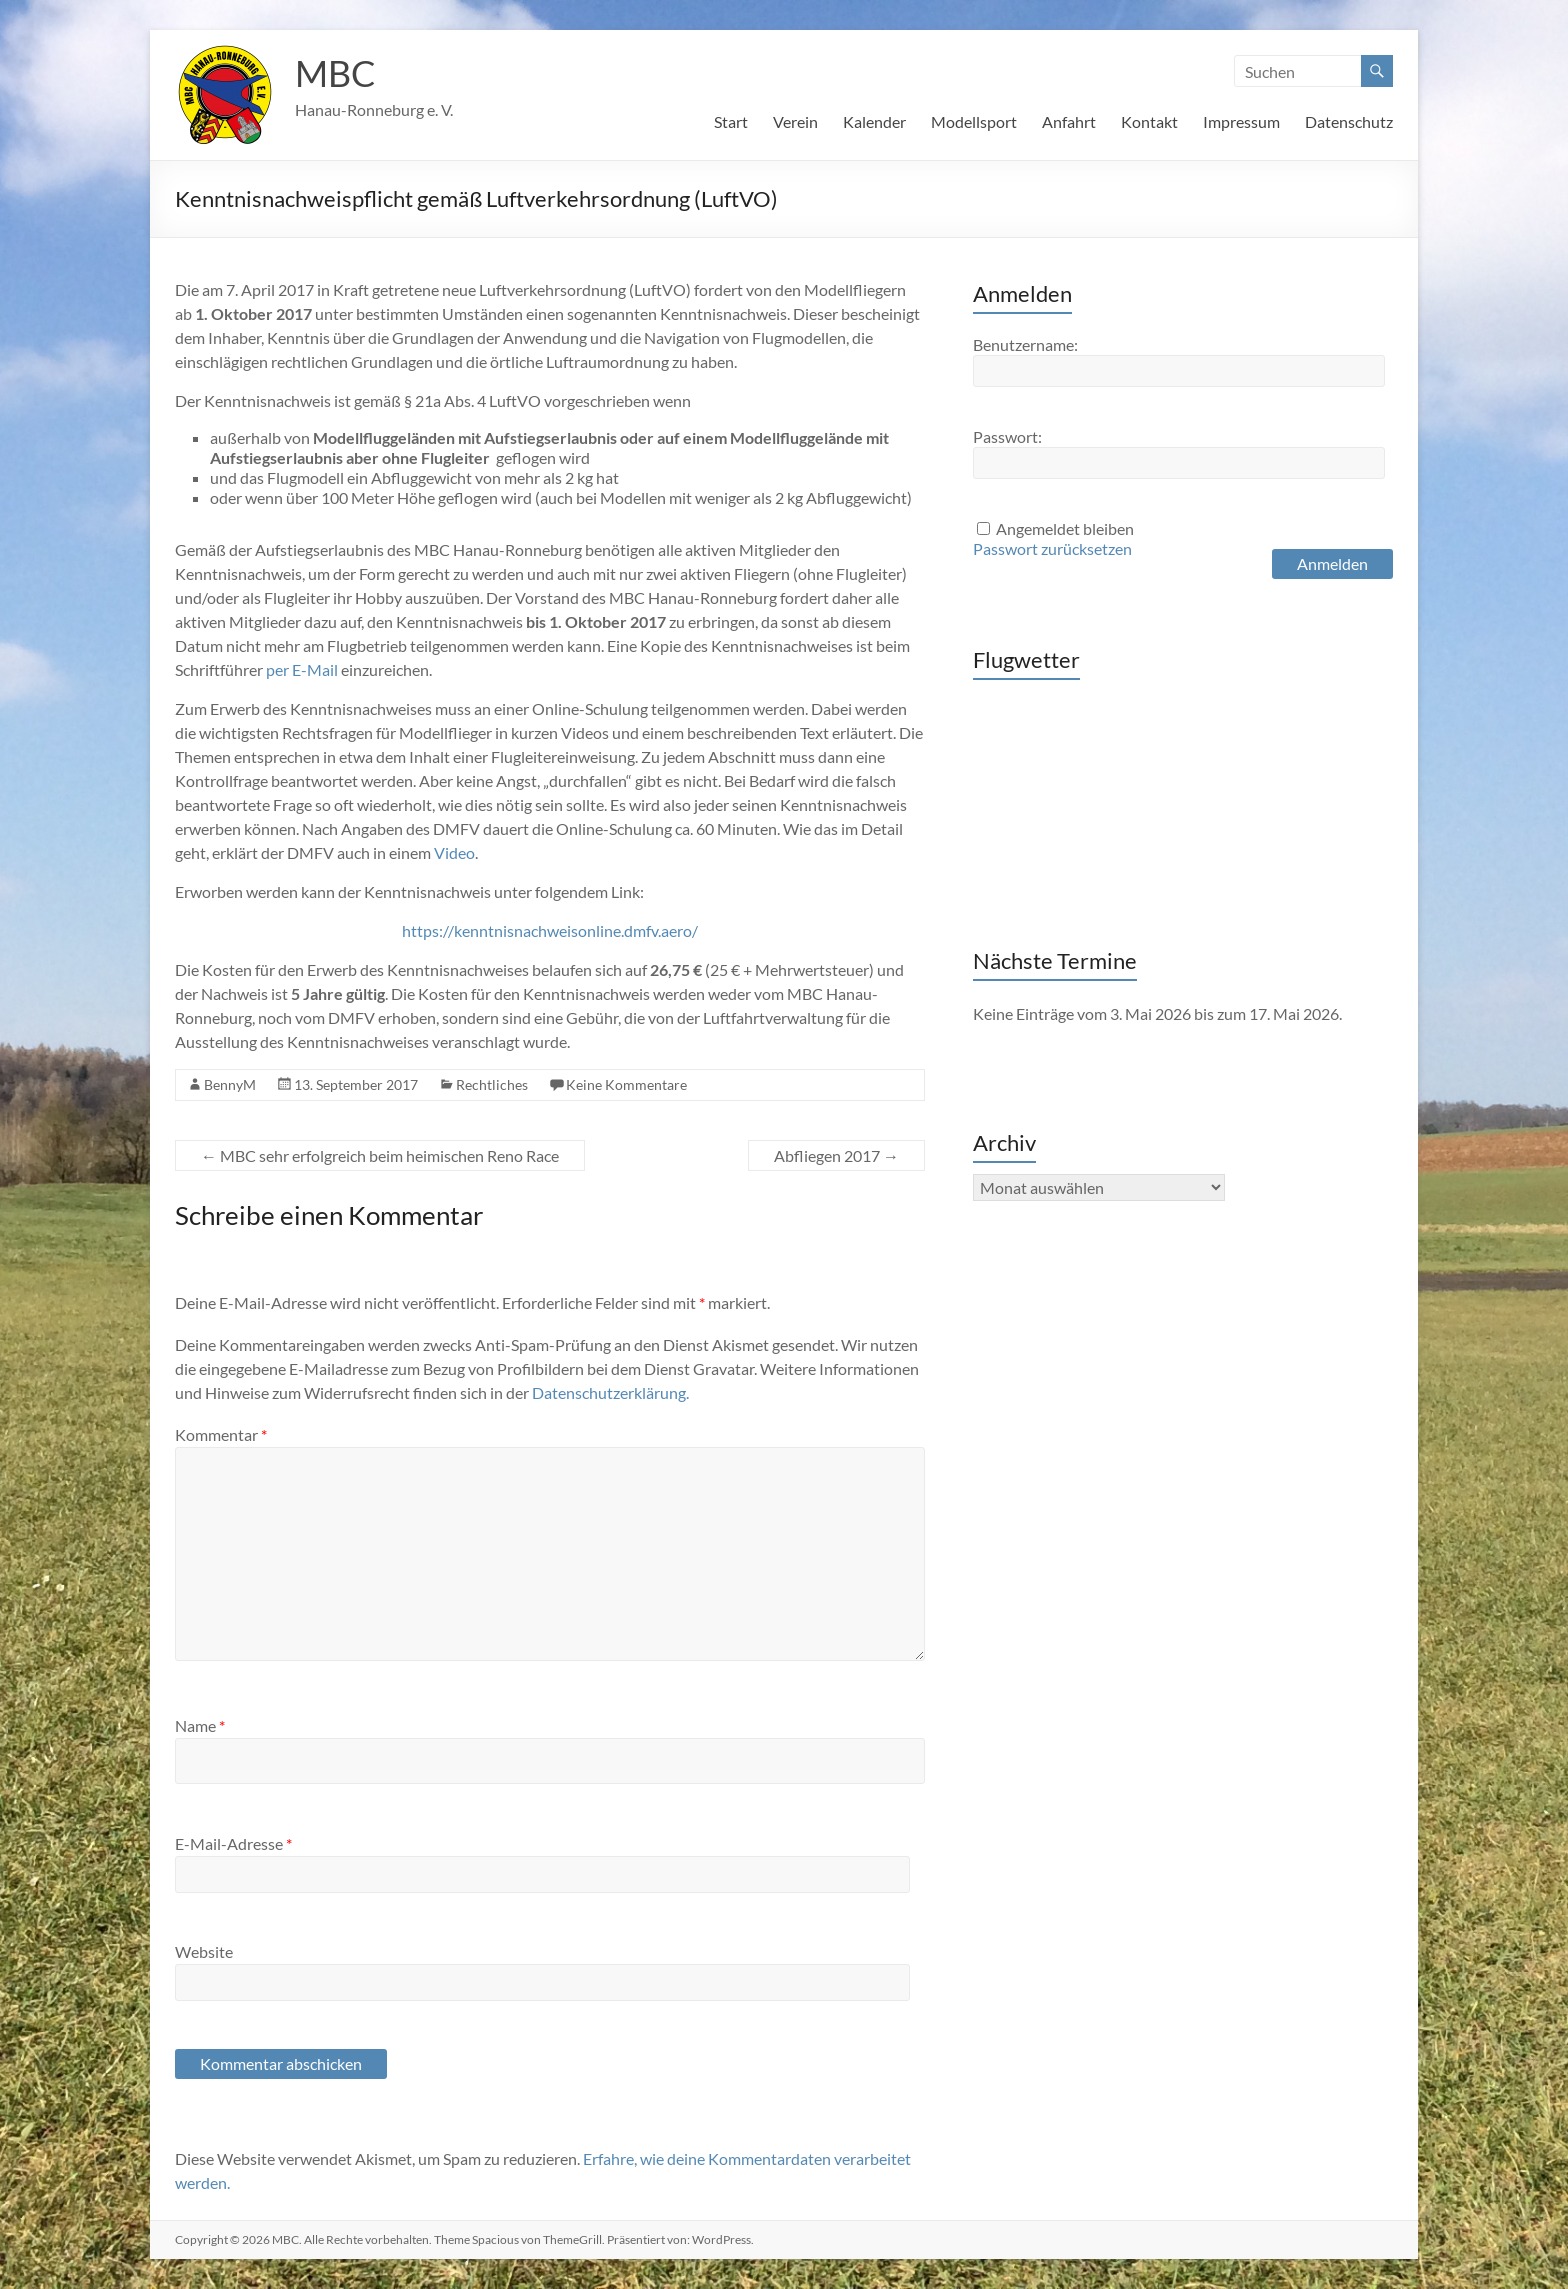  I want to click on Name, so click(200, 1725).